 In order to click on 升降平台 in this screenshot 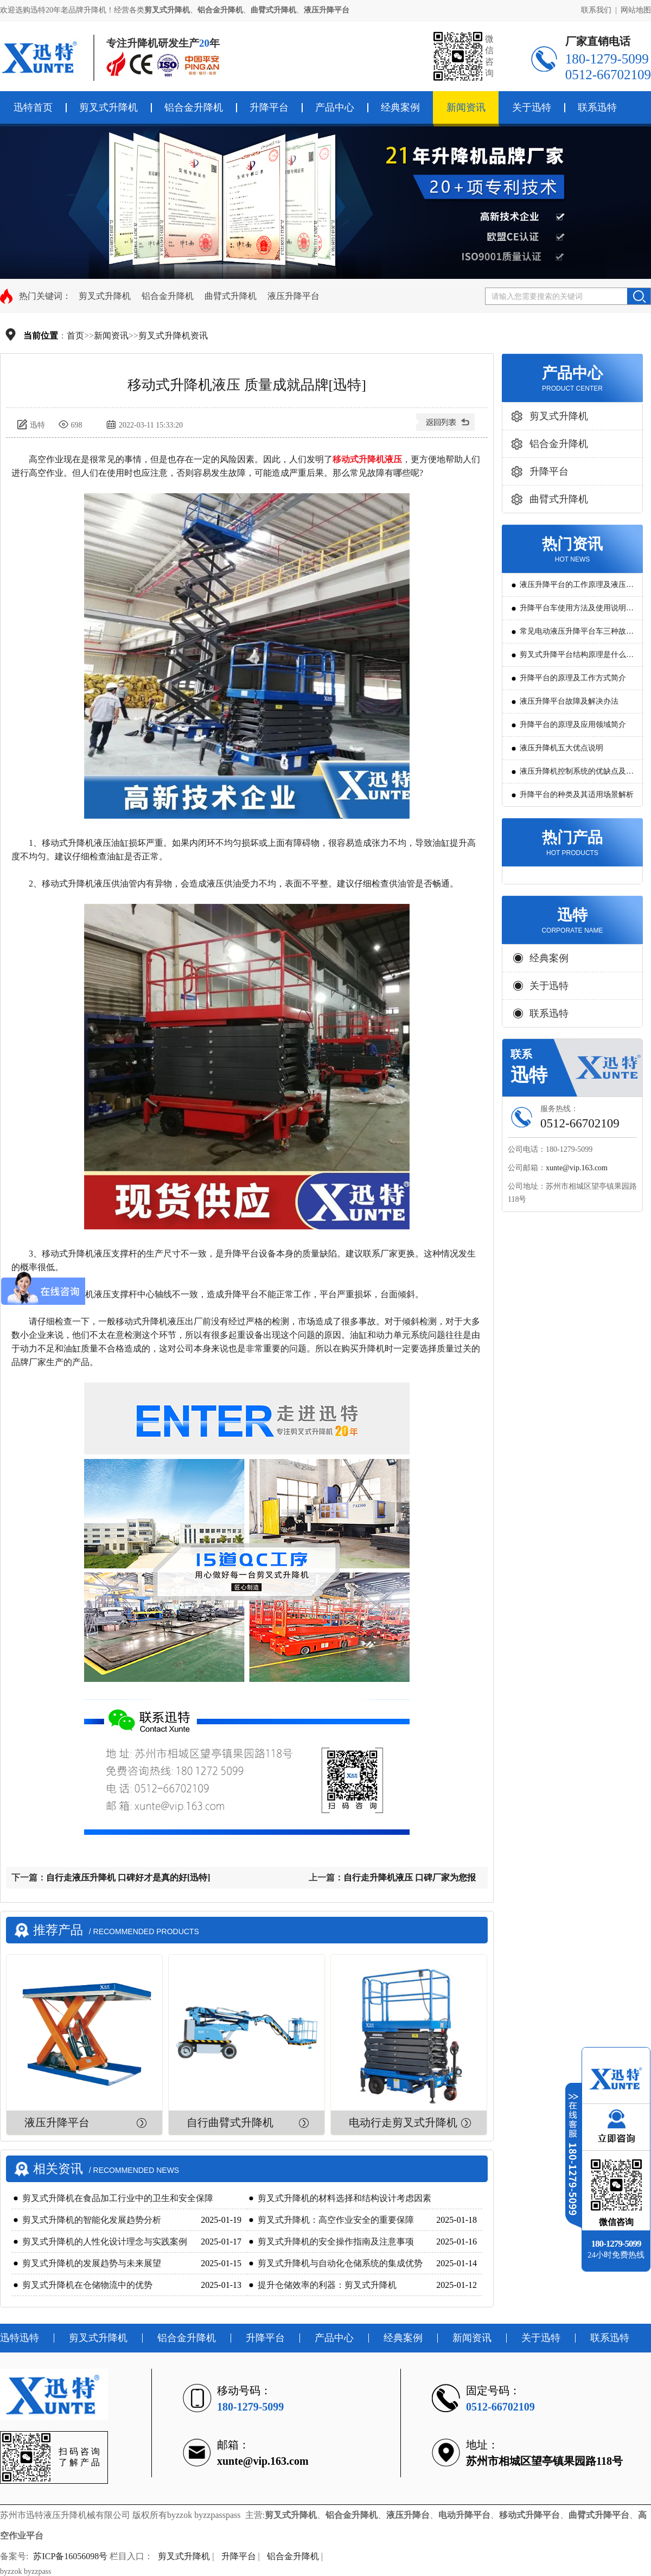, I will do `click(269, 107)`.